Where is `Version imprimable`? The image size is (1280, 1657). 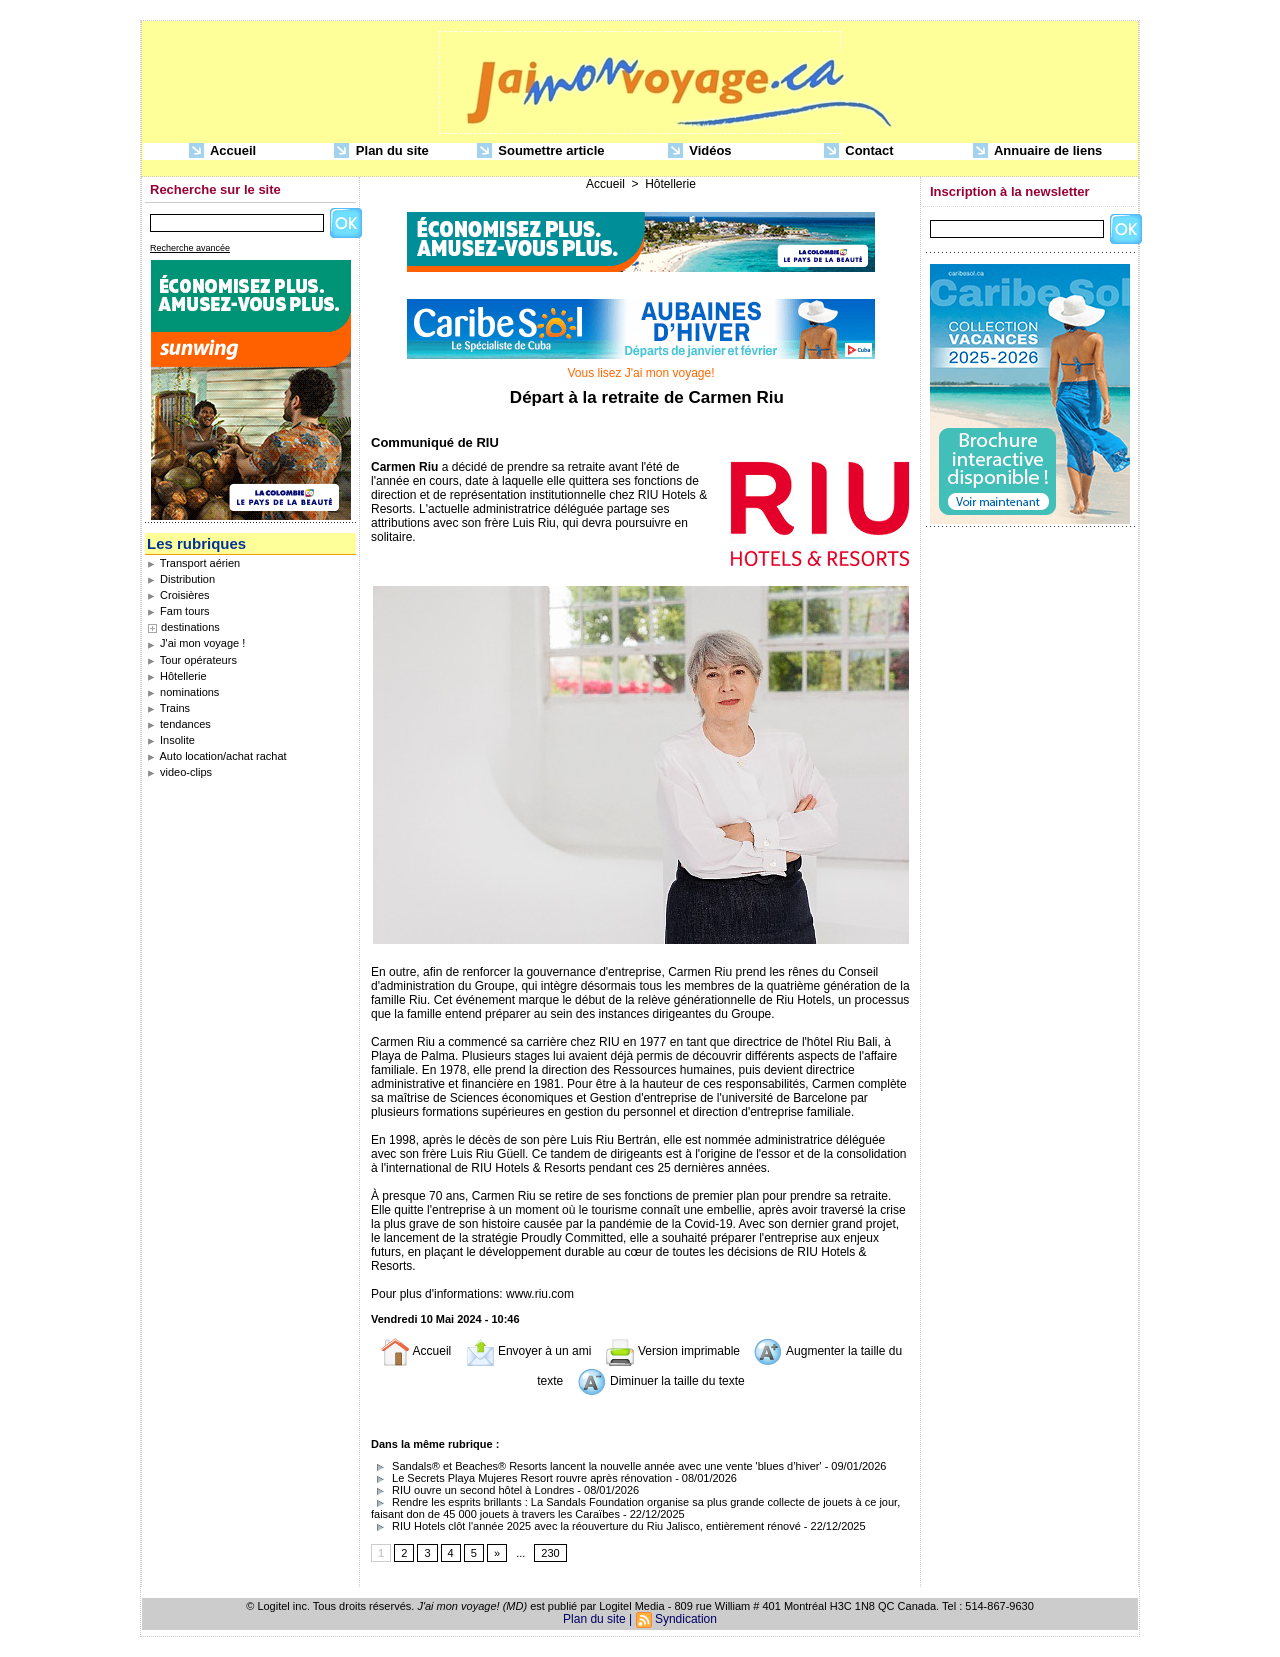
Version imprimable is located at coordinates (672, 1351).